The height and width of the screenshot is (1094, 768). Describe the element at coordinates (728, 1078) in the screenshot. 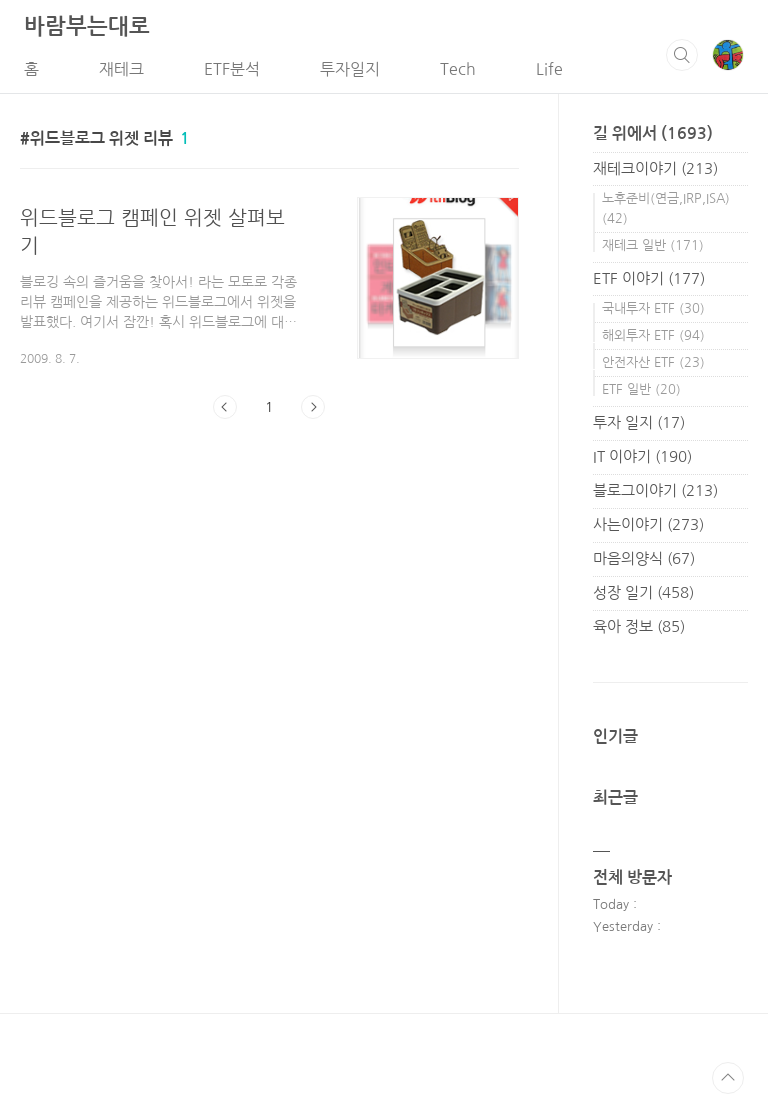

I see `TOP` at that location.